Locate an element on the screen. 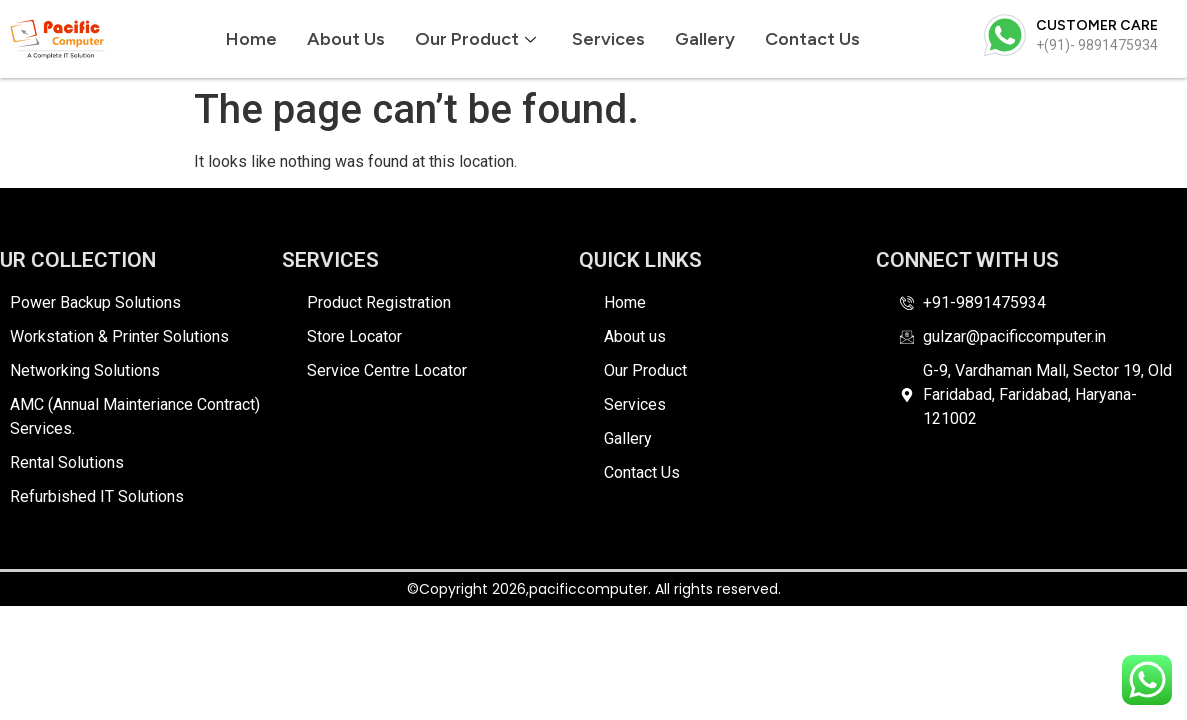 The image size is (1187, 720). Services is located at coordinates (608, 39).